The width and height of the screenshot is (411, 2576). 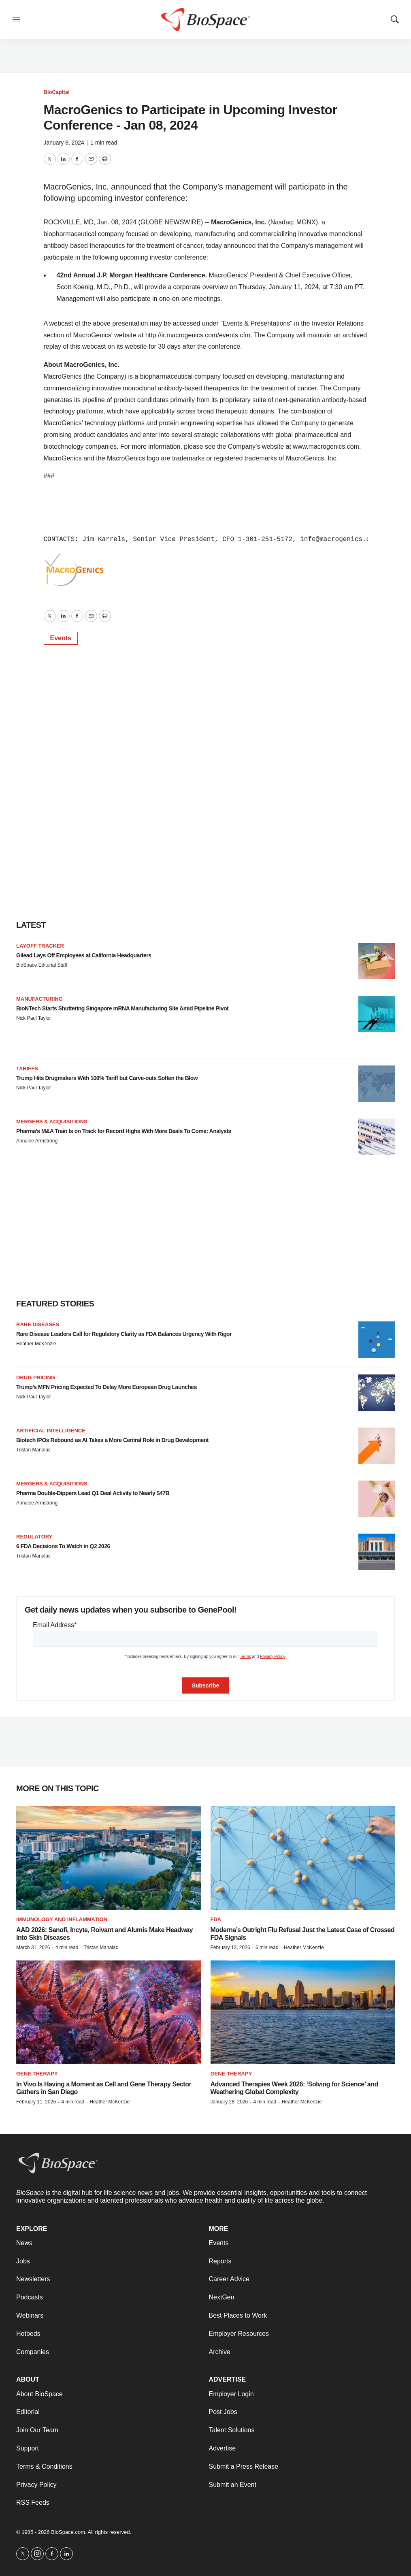 What do you see at coordinates (41, 965) in the screenshot?
I see `BioSpace Editorial Staff` at bounding box center [41, 965].